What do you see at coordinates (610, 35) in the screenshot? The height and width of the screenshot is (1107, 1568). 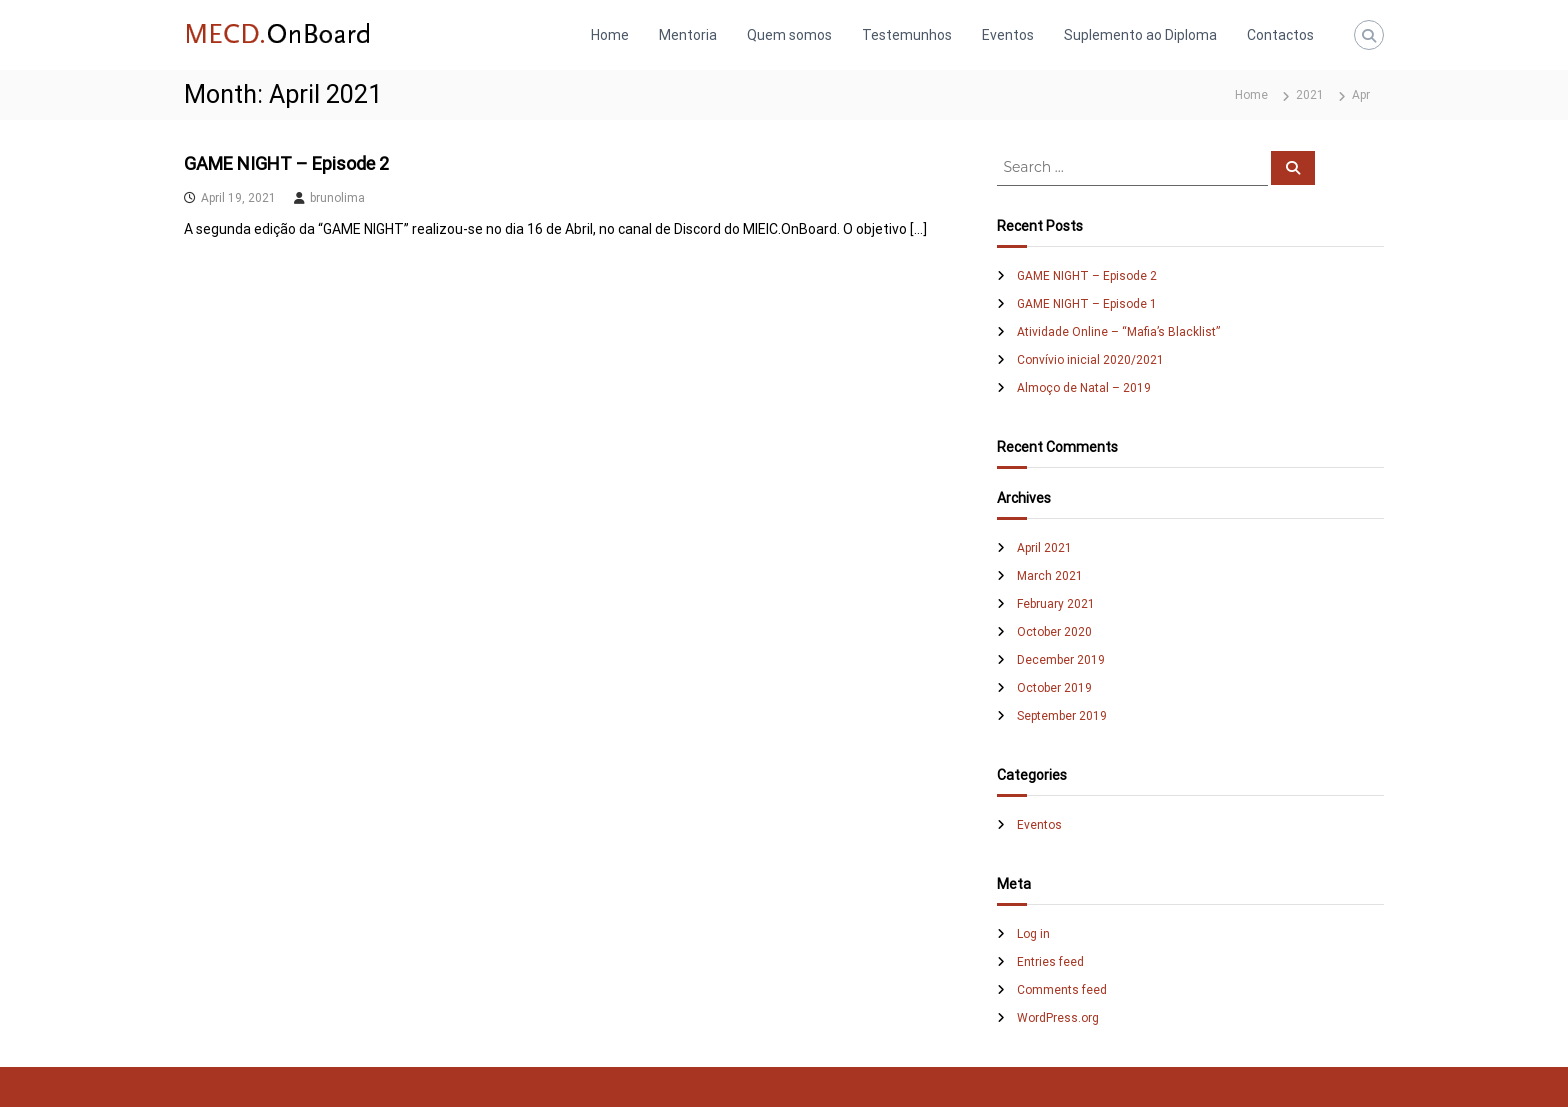 I see `Home` at bounding box center [610, 35].